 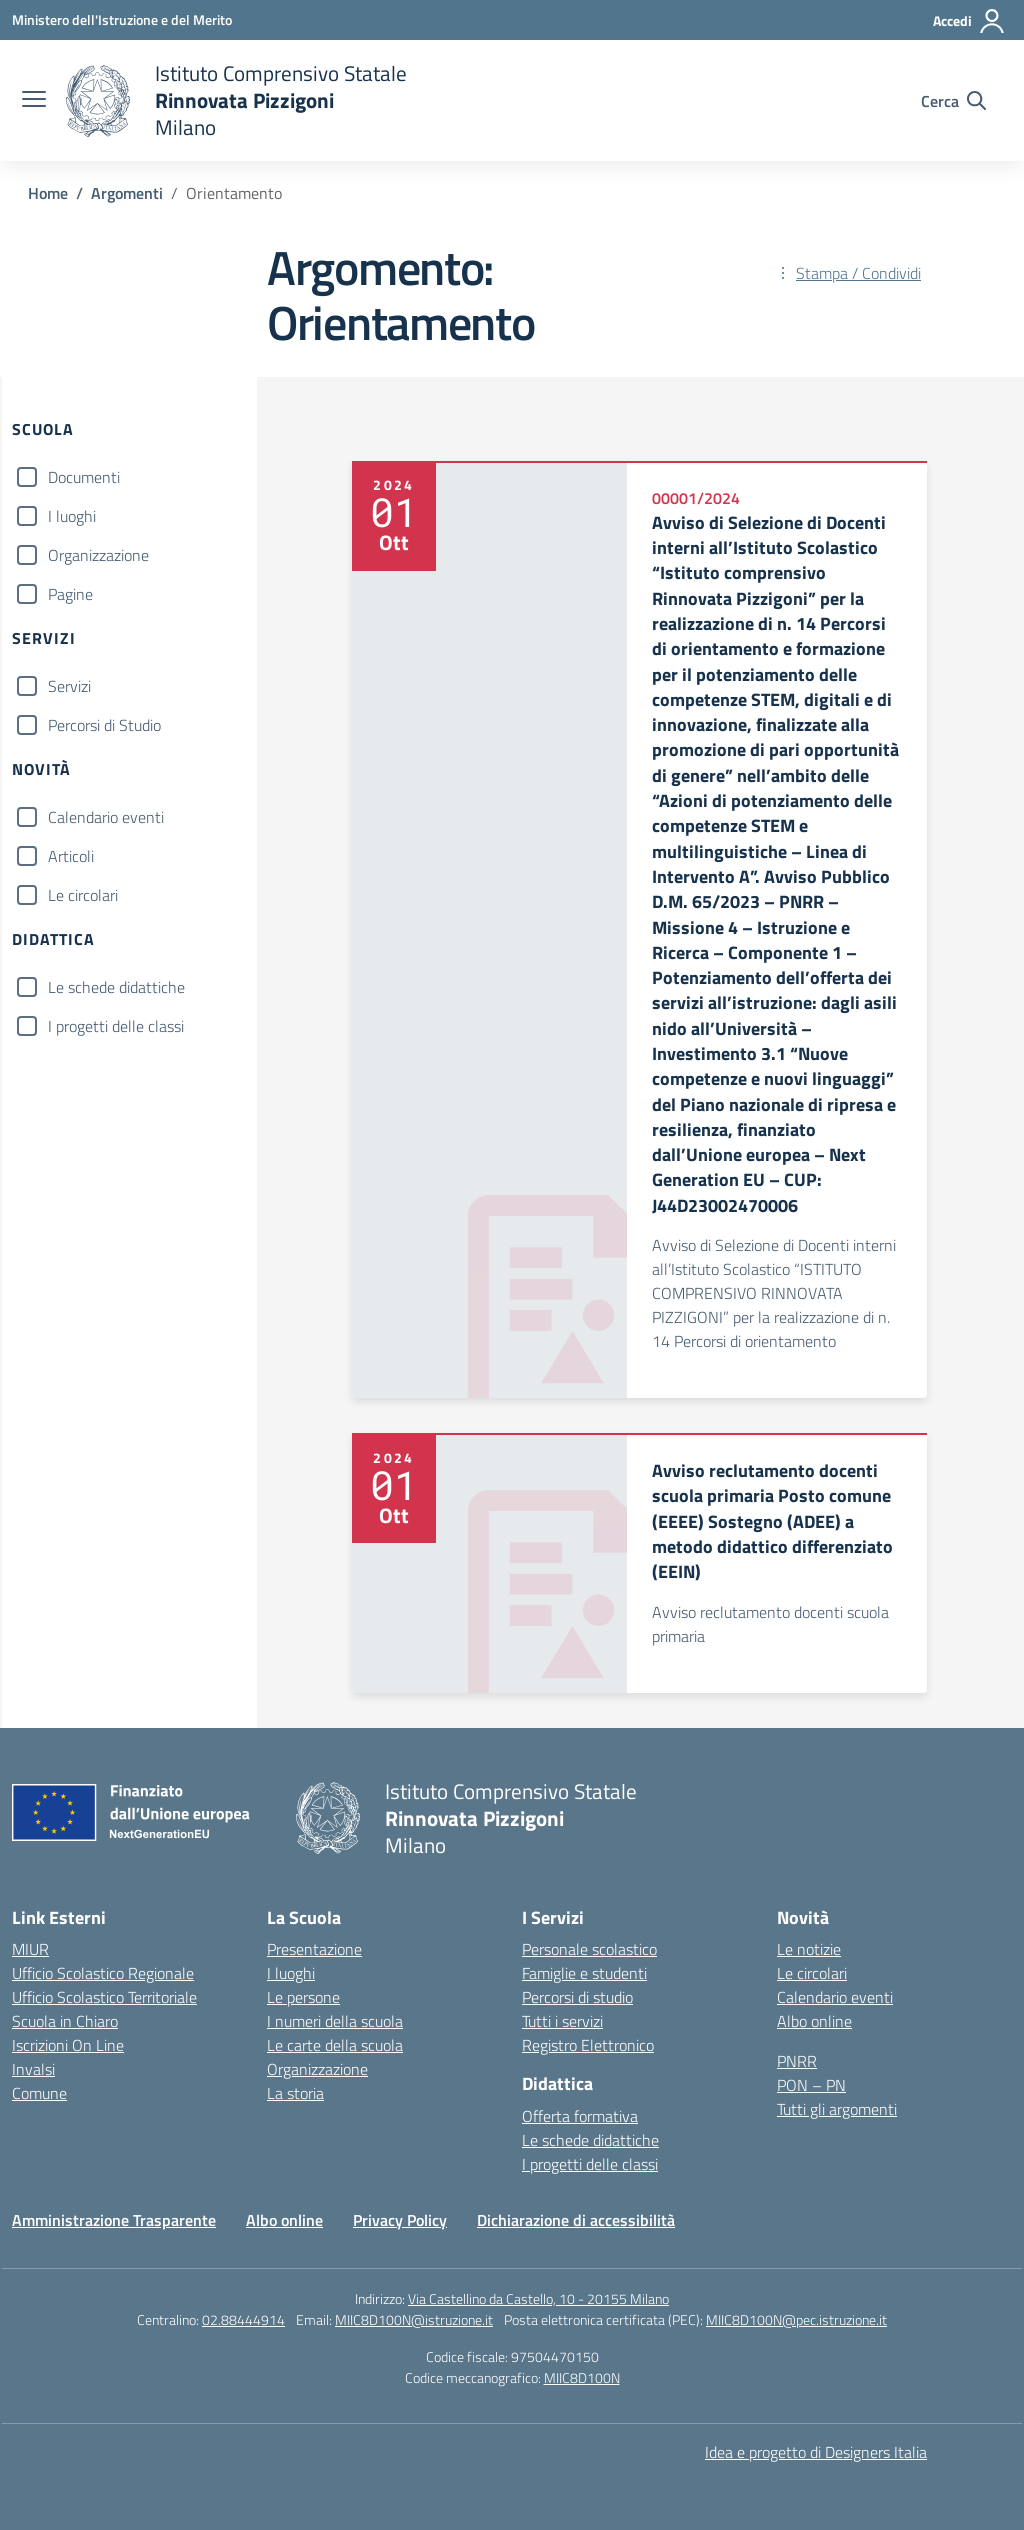 I want to click on Le persone, so click(x=303, y=1997).